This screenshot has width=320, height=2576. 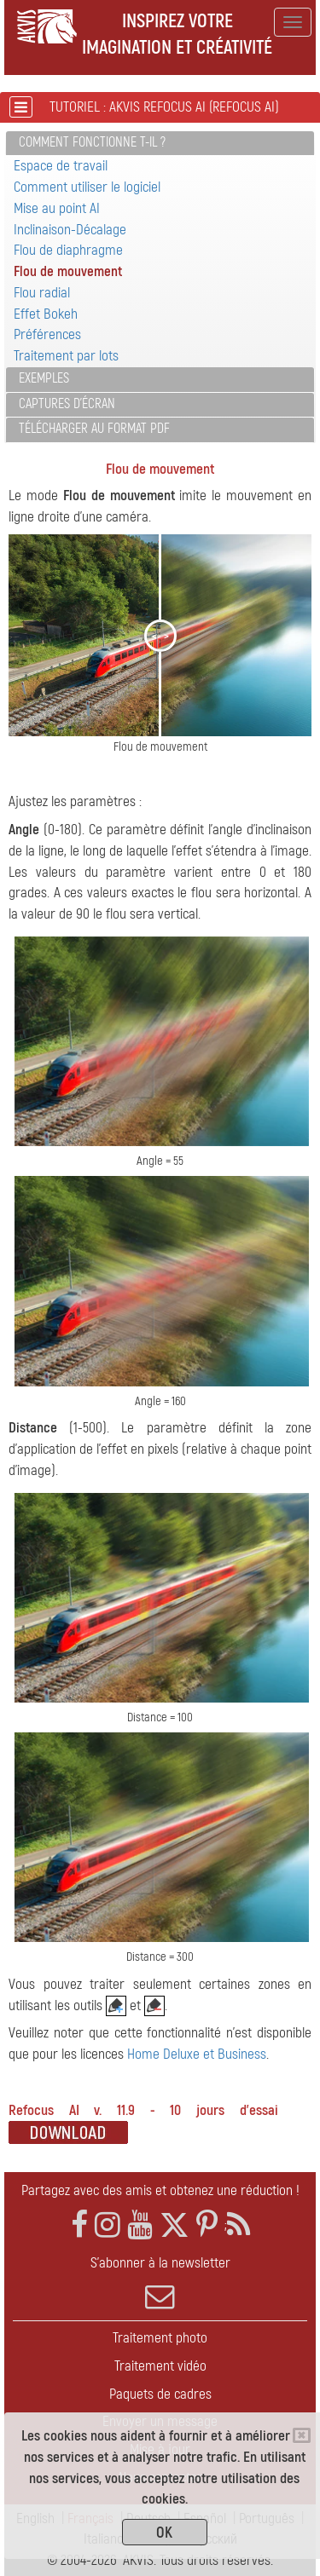 I want to click on Inclinaison-Décalage, so click(x=70, y=230).